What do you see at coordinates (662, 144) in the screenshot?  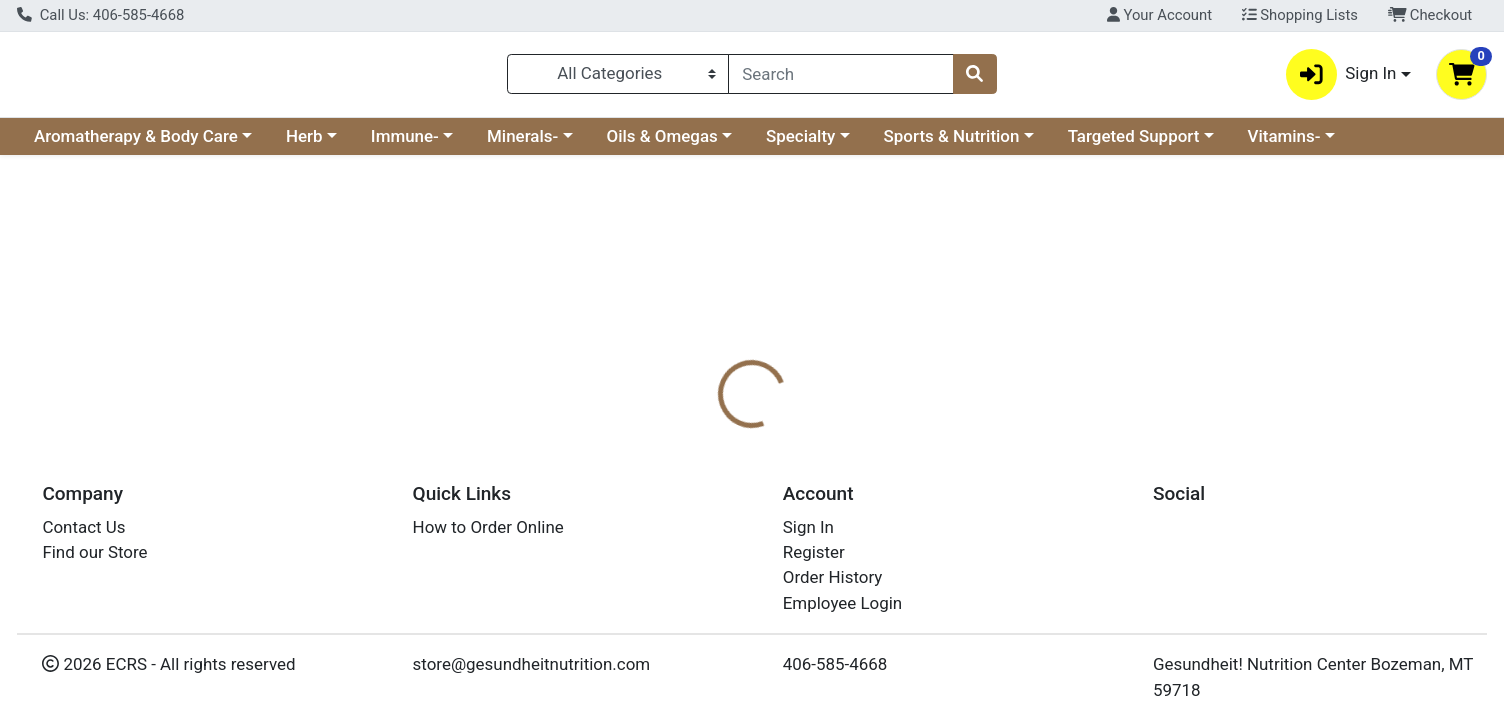 I see `Oils & Omegas` at bounding box center [662, 144].